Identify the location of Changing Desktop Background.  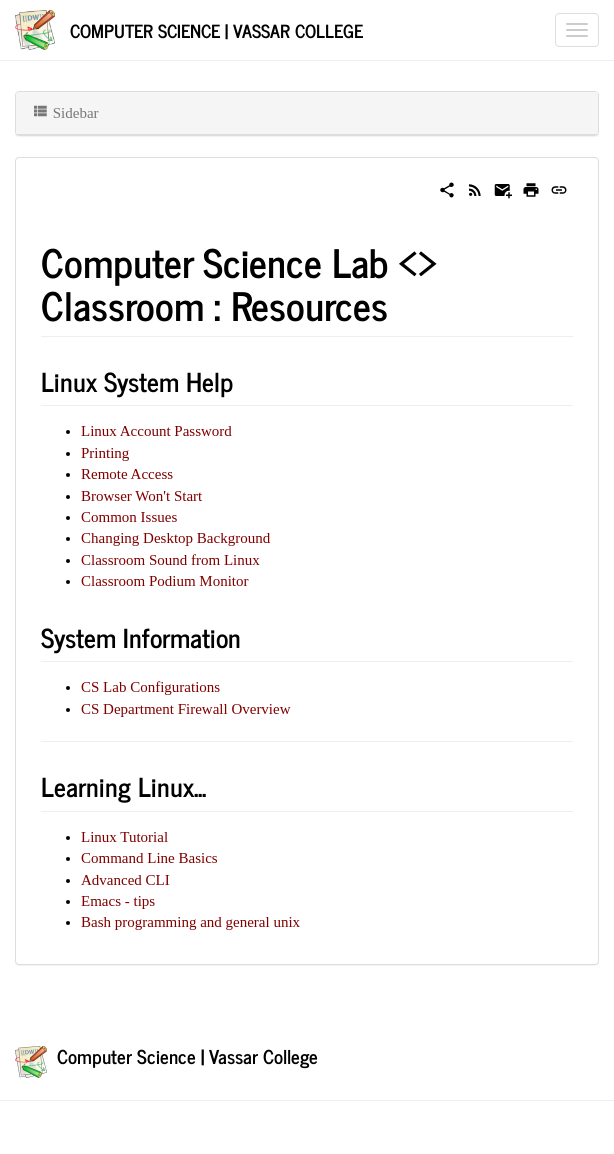
(175, 538).